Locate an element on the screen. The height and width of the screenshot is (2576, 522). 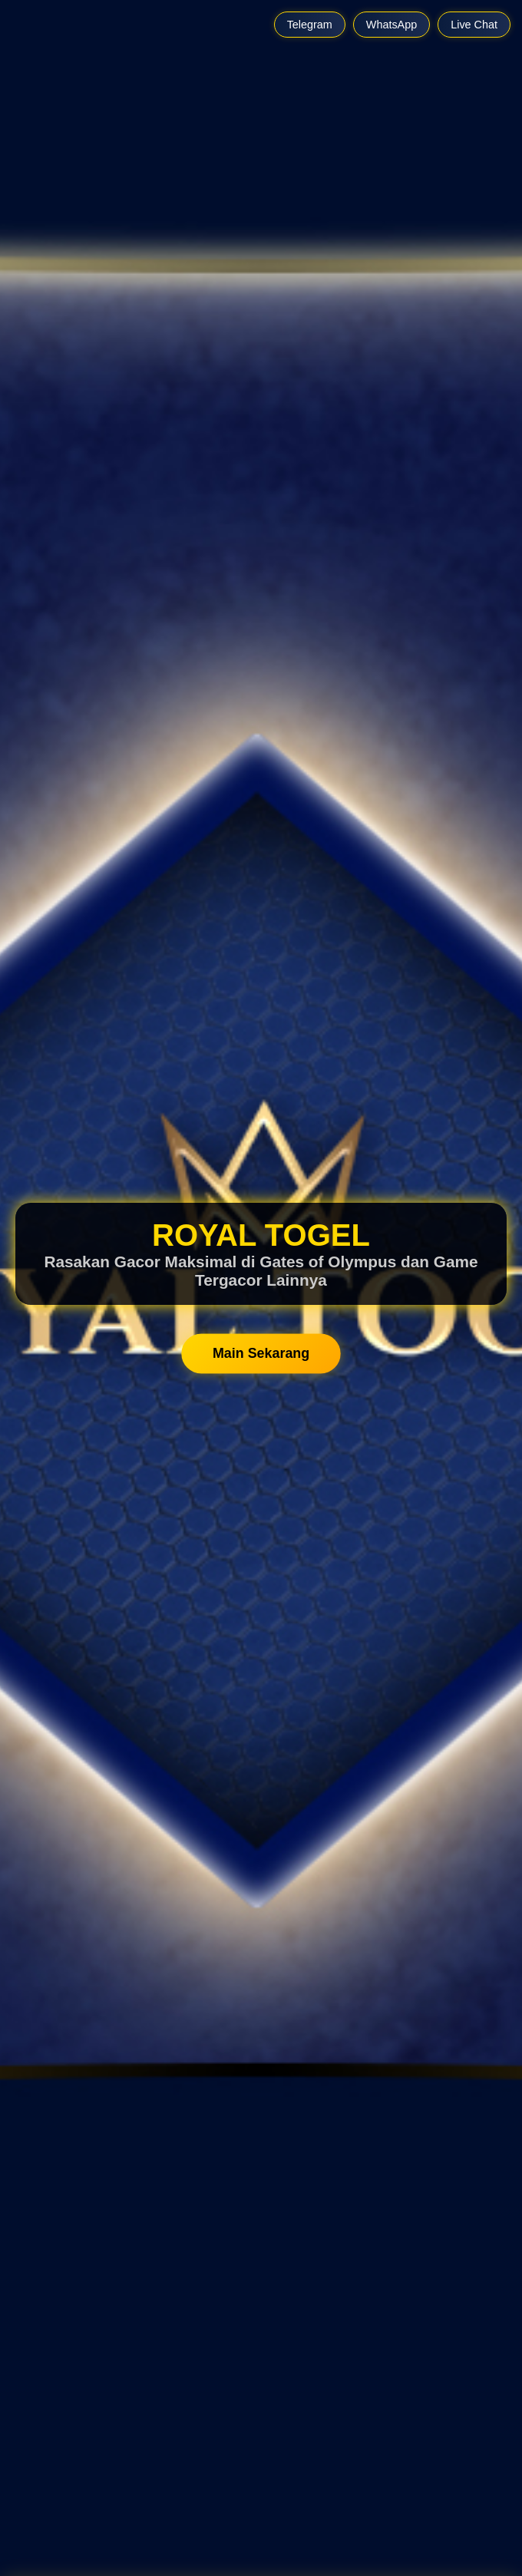
Main Sekarang is located at coordinates (260, 1353).